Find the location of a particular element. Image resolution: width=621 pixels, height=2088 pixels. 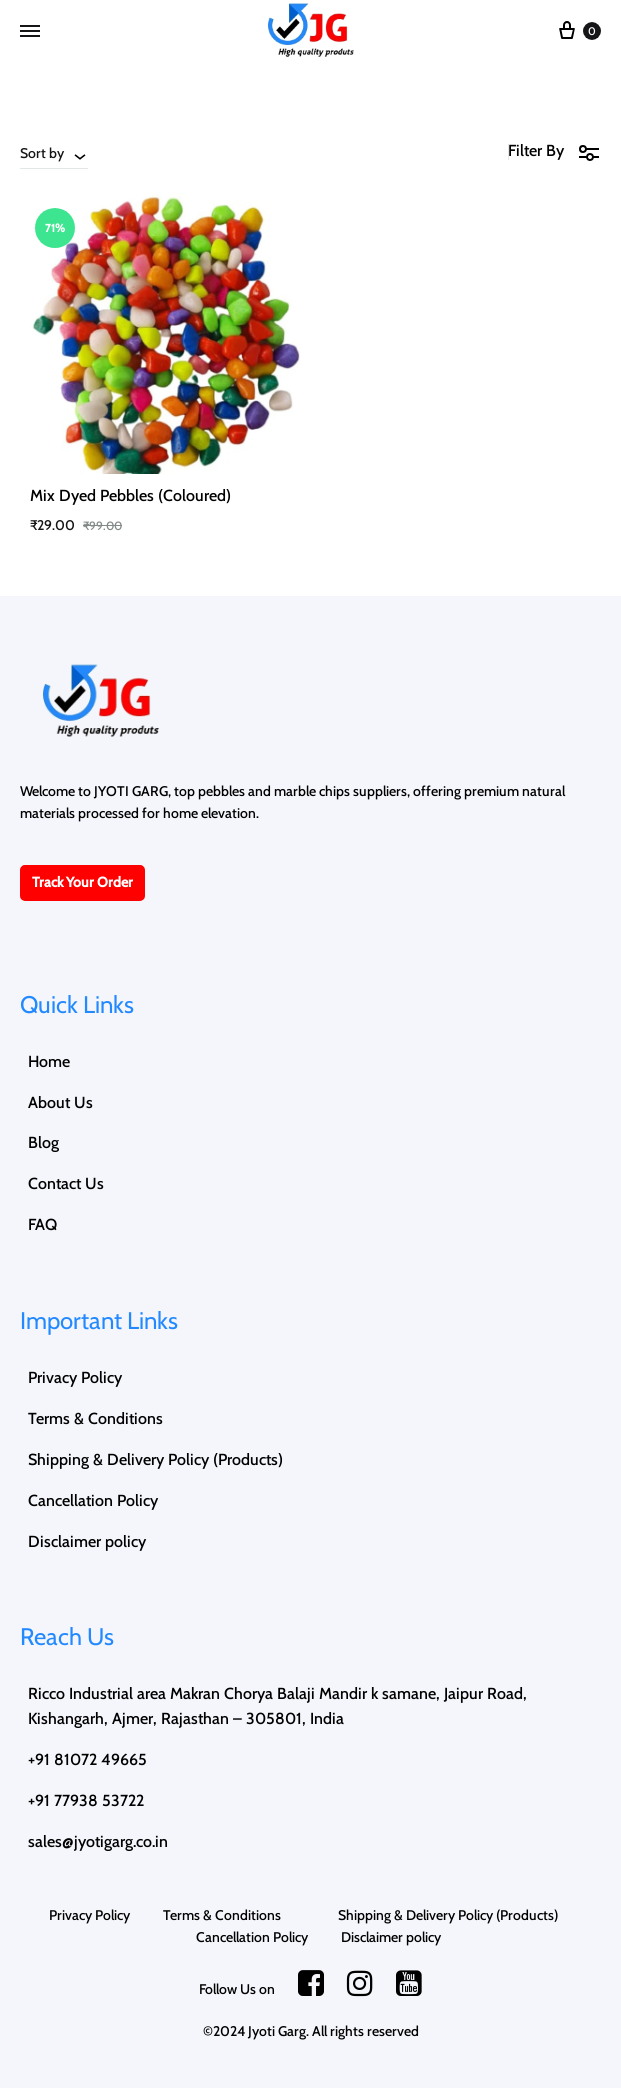

sales@jyotigarg.co.in is located at coordinates (98, 1841).